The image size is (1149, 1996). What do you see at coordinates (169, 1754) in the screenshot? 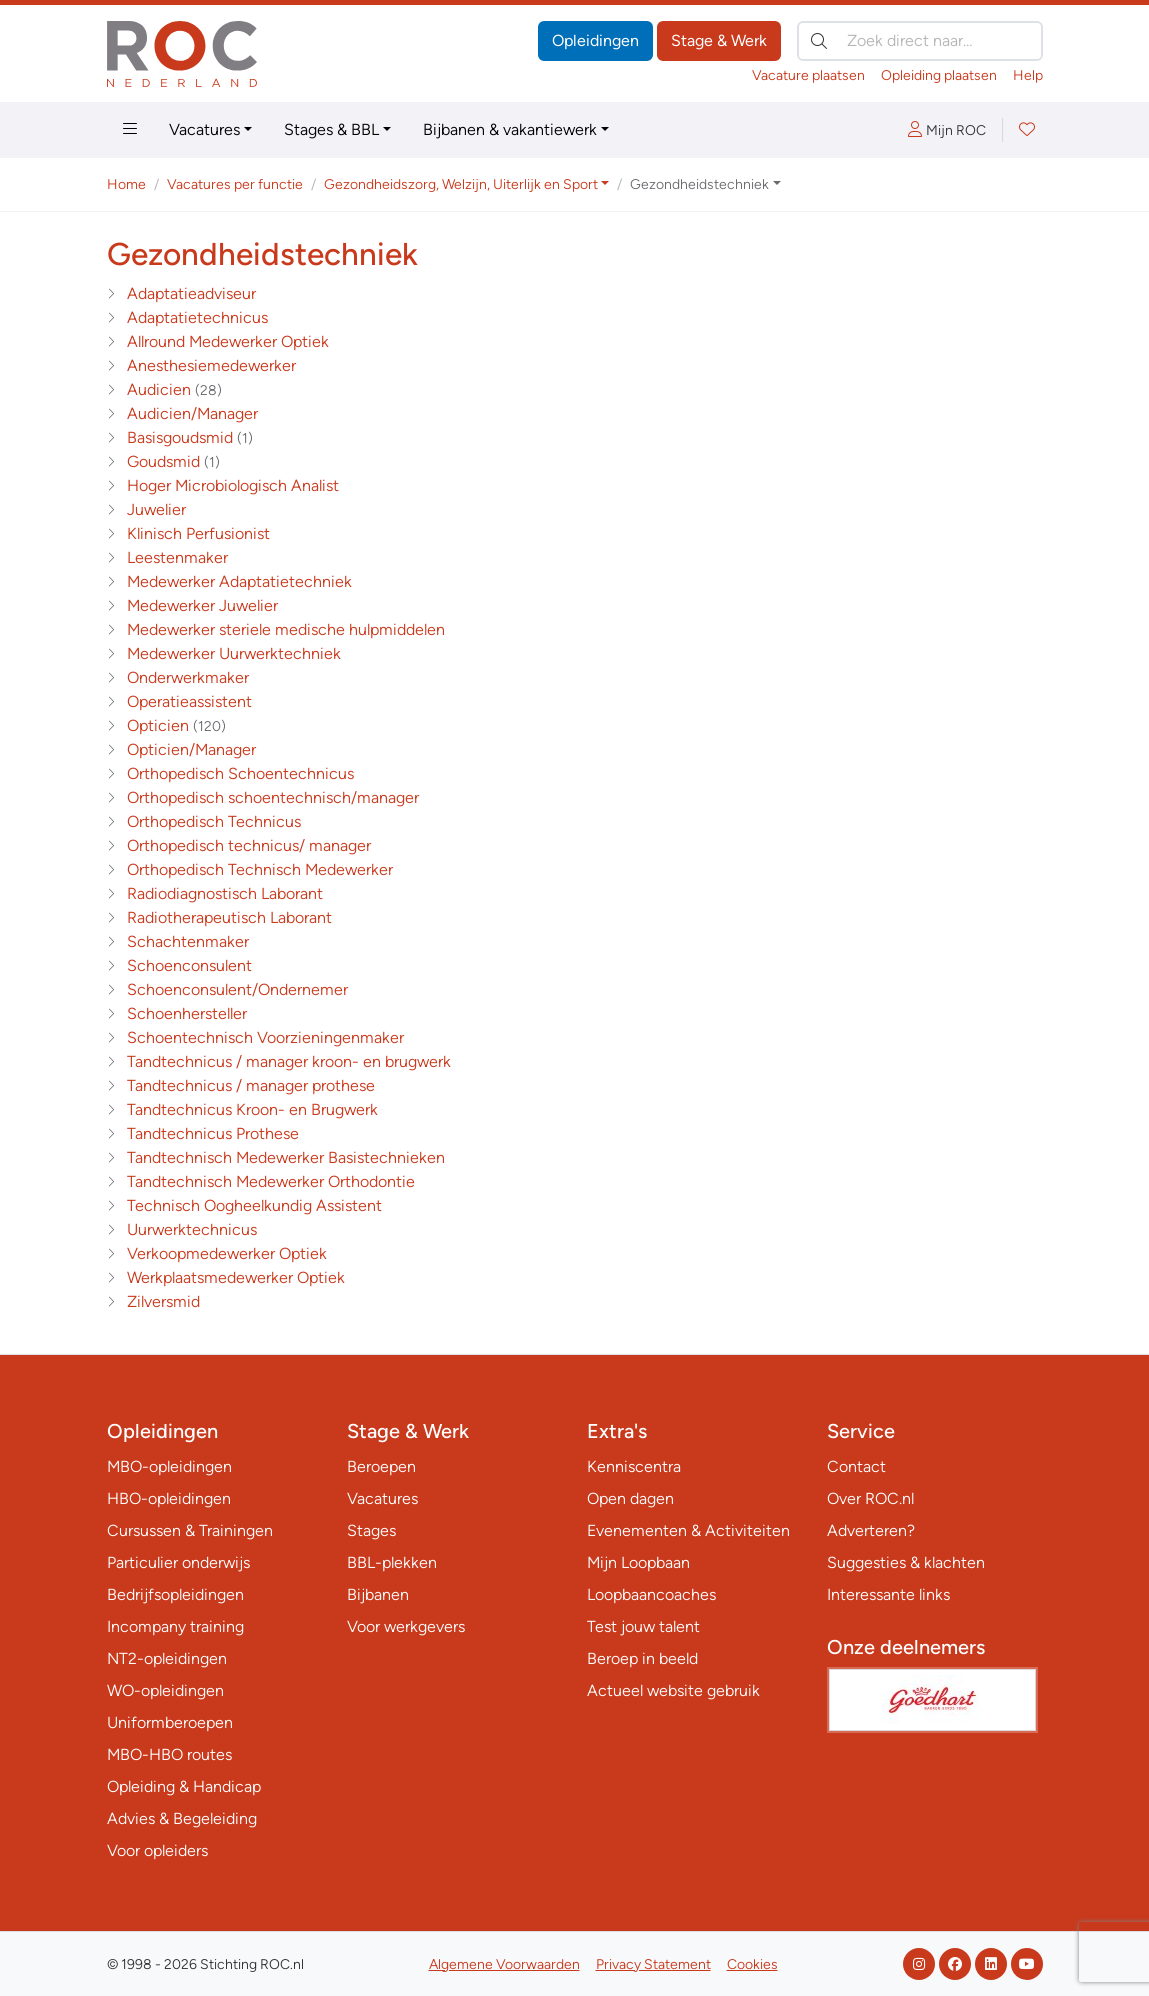
I see `MBO-HBO routes` at bounding box center [169, 1754].